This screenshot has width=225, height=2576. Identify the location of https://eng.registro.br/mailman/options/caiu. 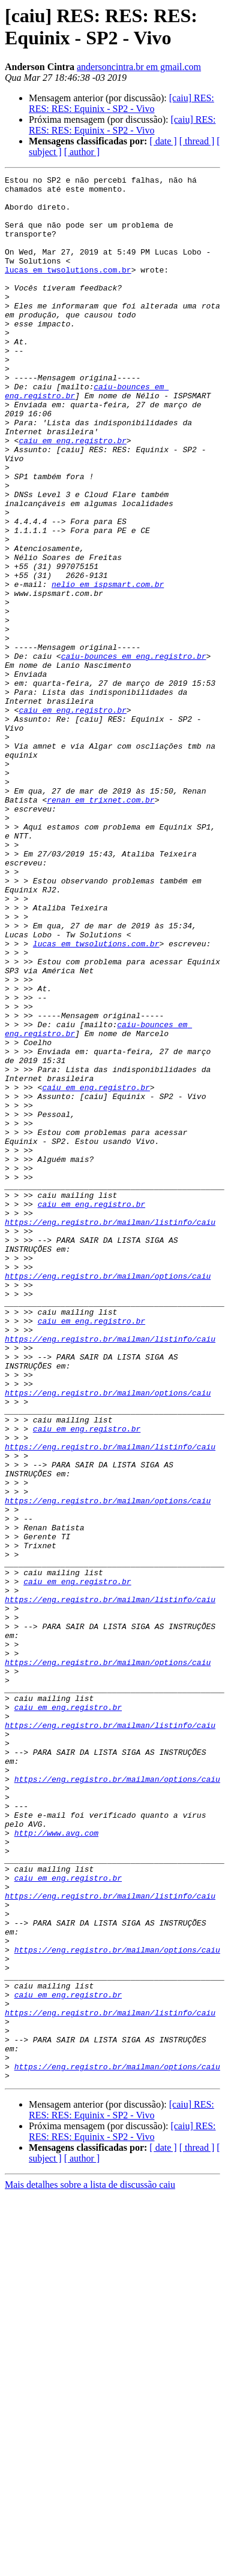
(108, 1496).